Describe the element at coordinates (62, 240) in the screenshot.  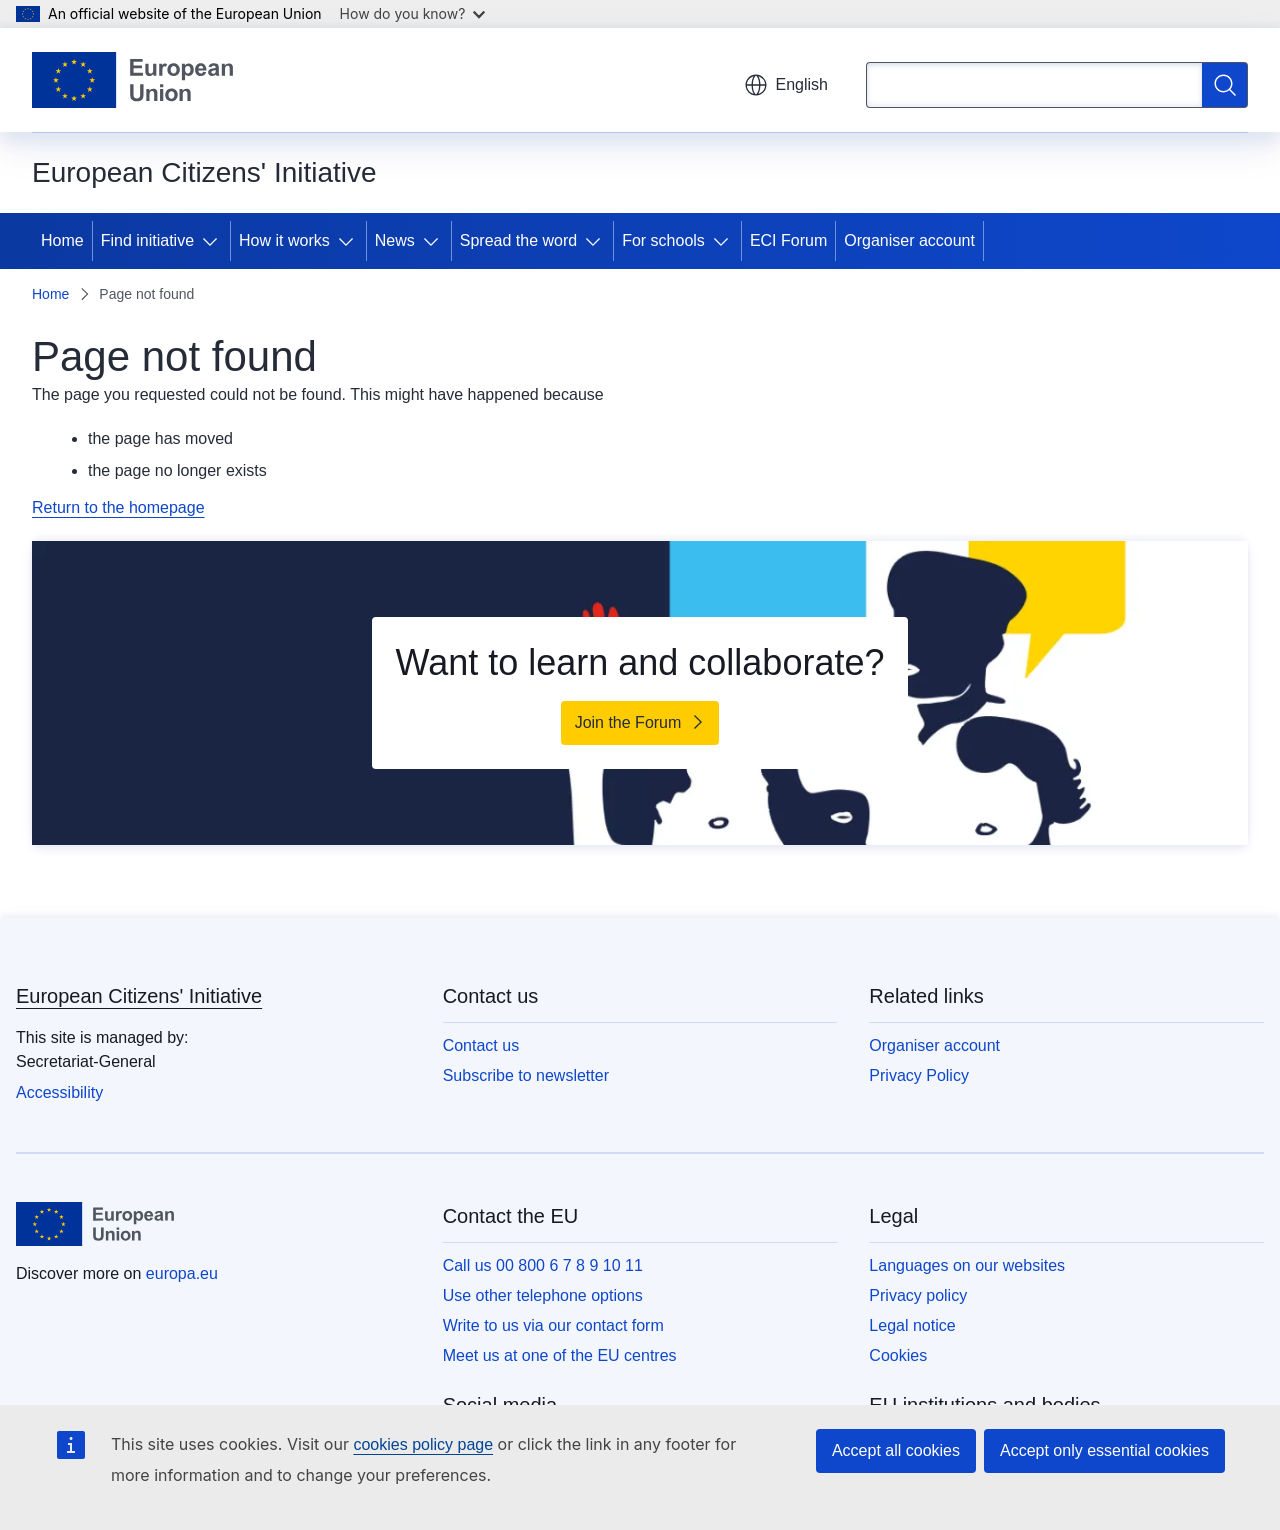
I see `Home` at that location.